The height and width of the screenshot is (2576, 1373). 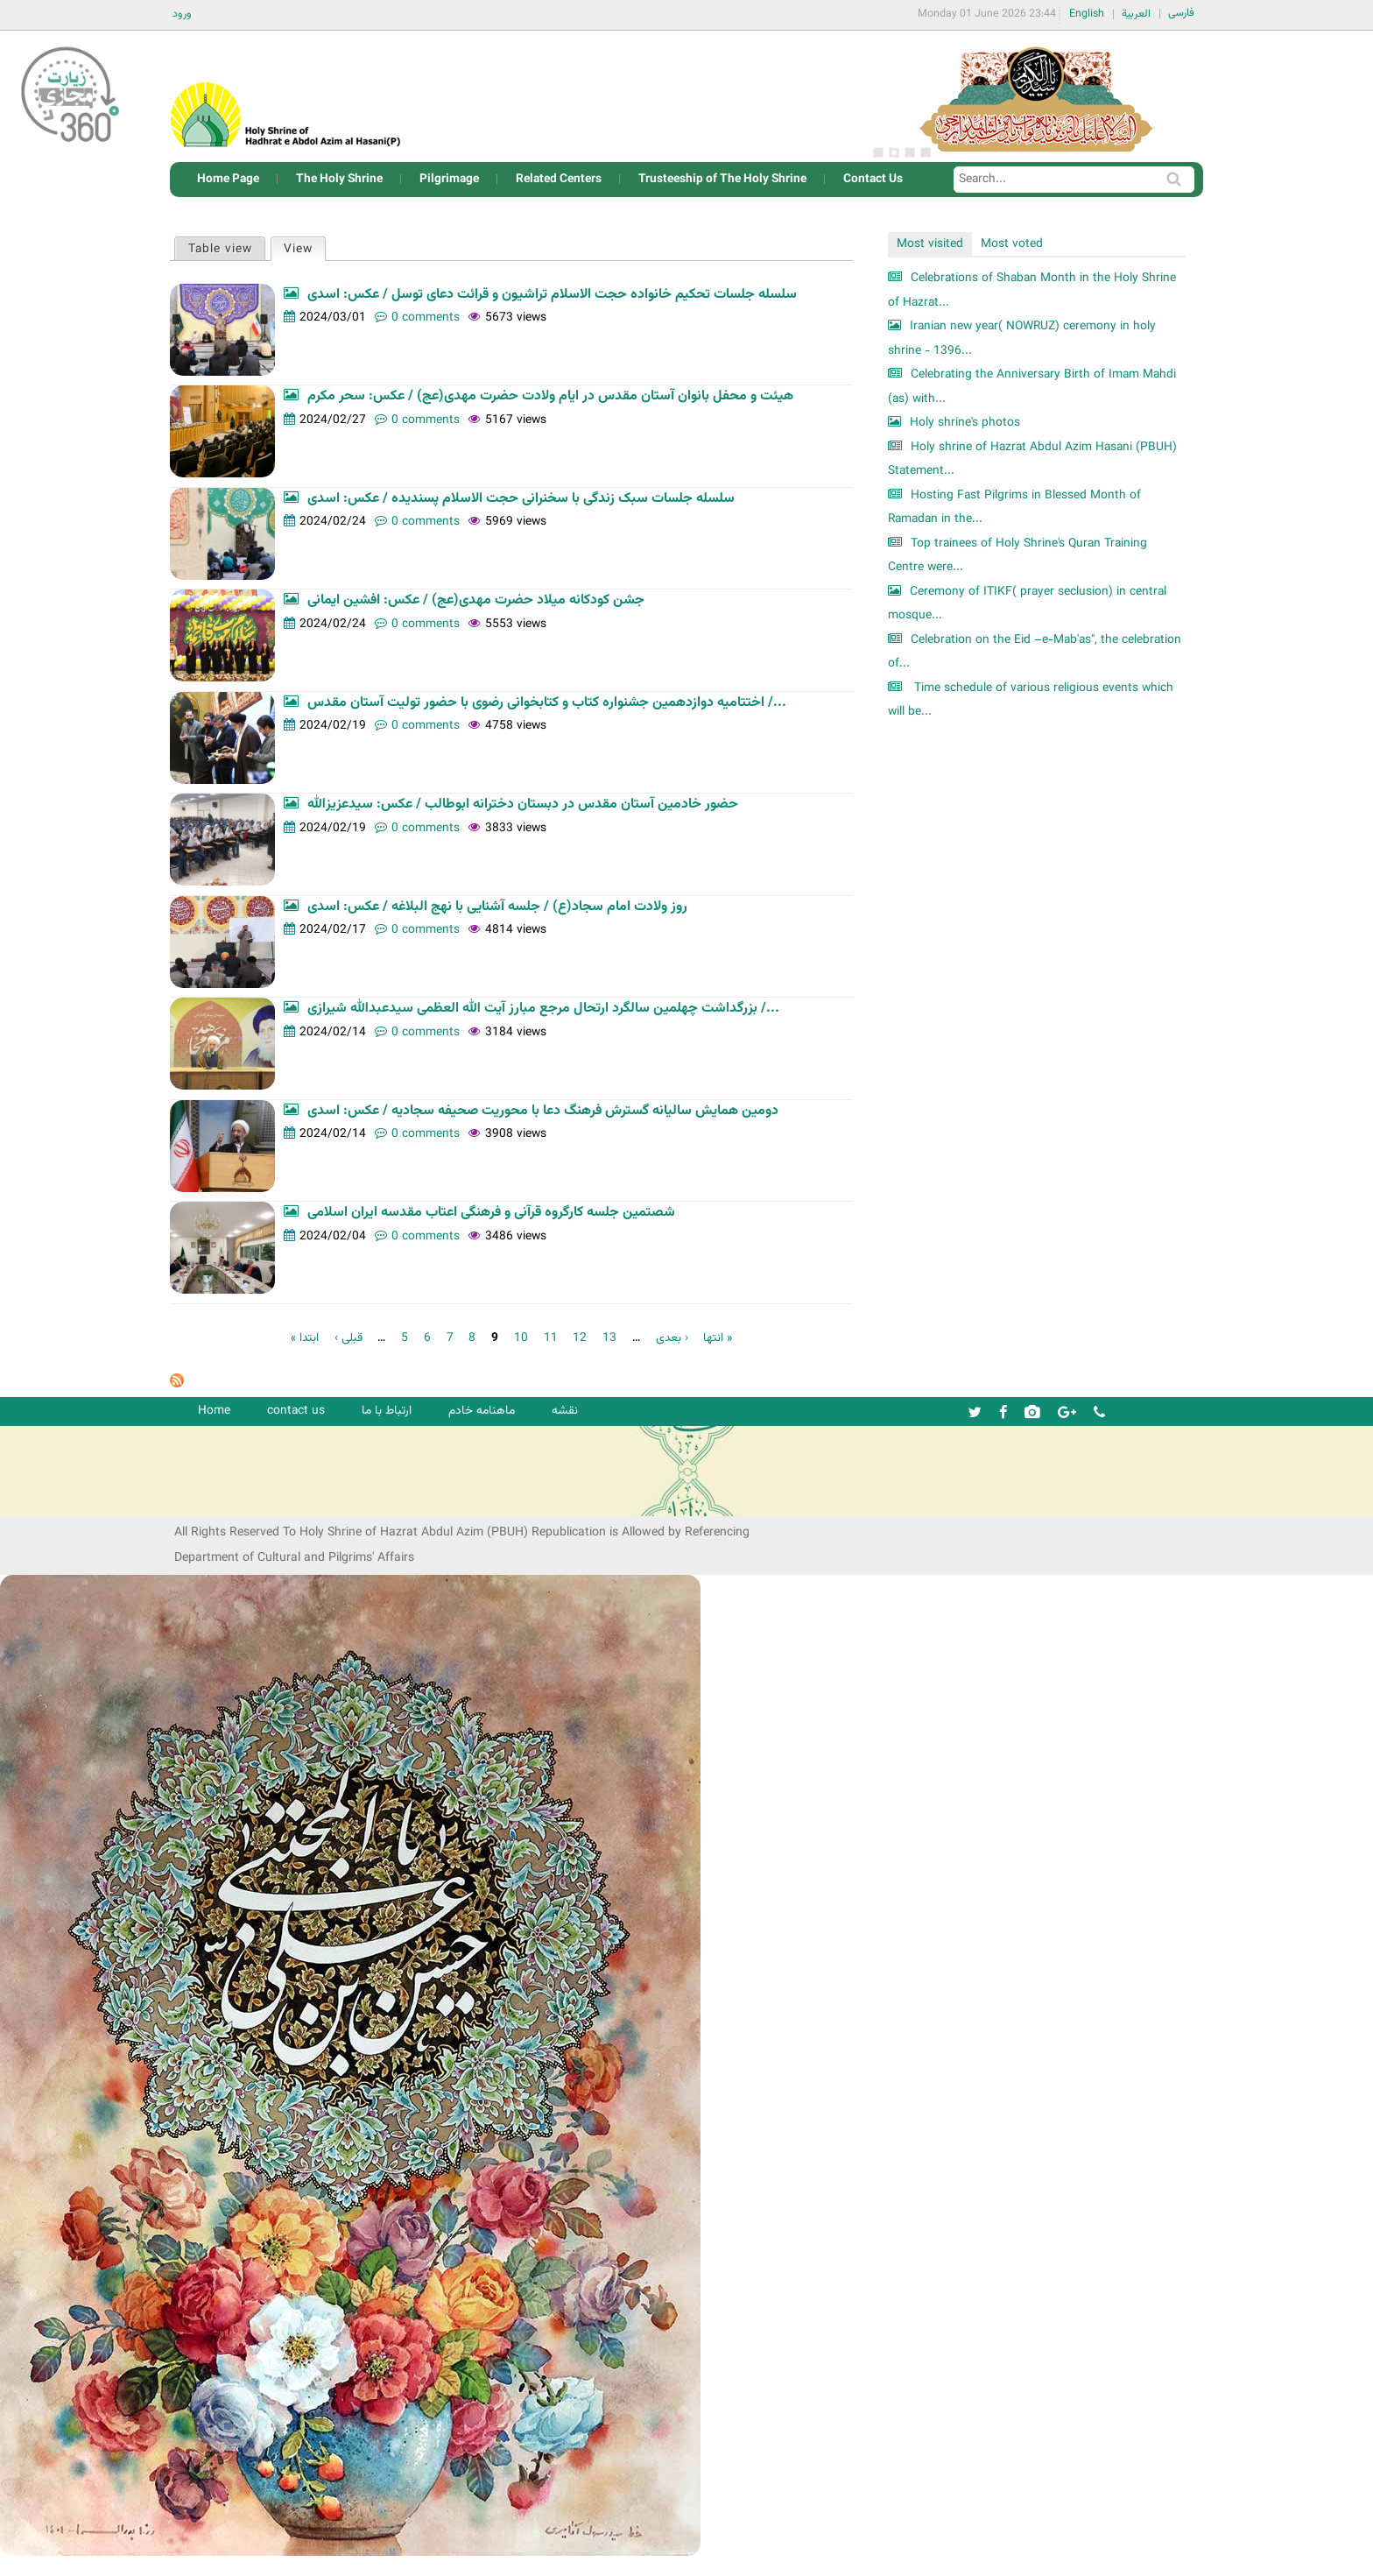 What do you see at coordinates (61, 1502) in the screenshot?
I see `شرکت کشتیرانی ترنگ دریا` at bounding box center [61, 1502].